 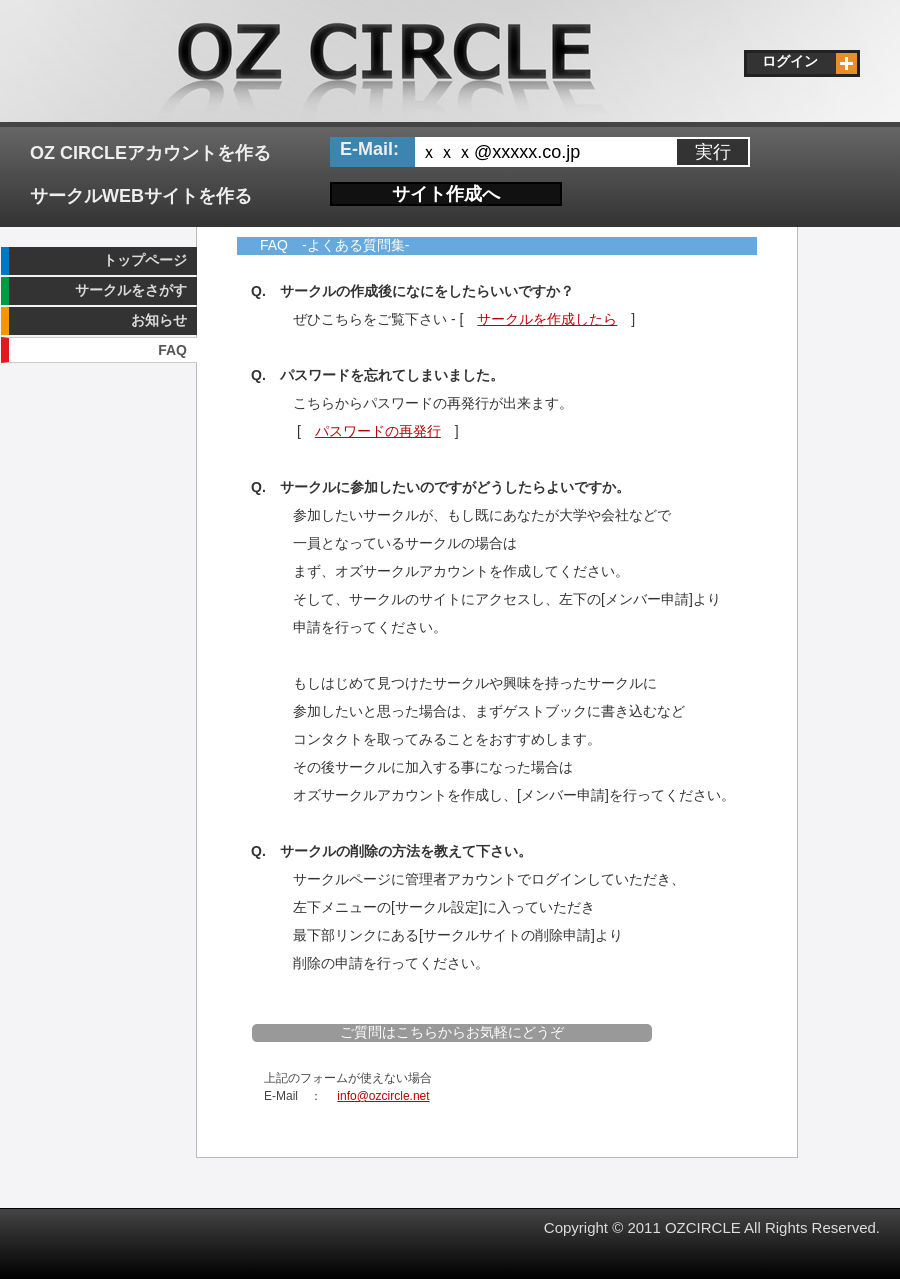 I want to click on サークルをさがす, so click(x=131, y=290).